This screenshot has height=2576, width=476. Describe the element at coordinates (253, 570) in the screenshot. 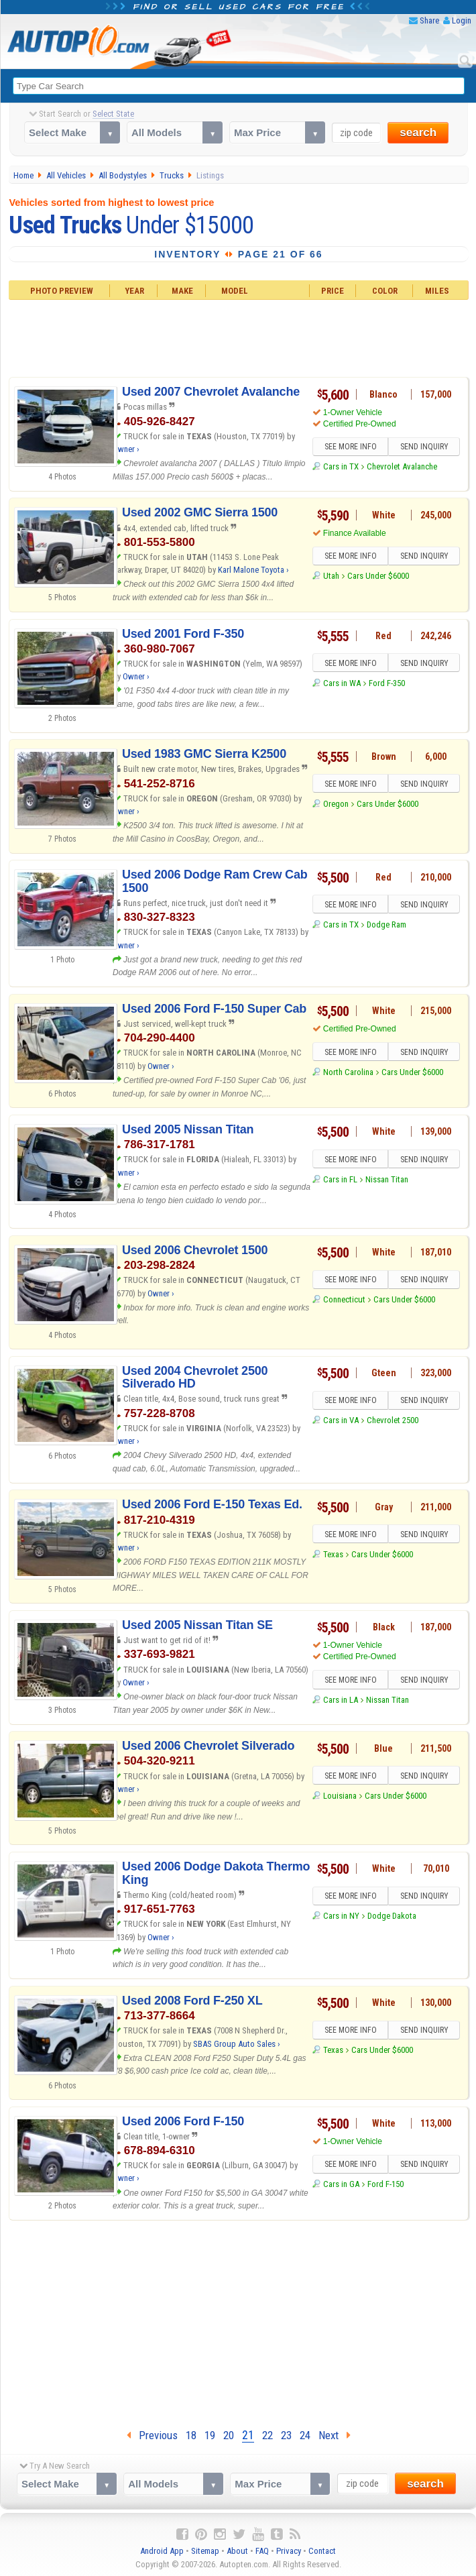

I see `Karl Malone Toyota ›` at that location.